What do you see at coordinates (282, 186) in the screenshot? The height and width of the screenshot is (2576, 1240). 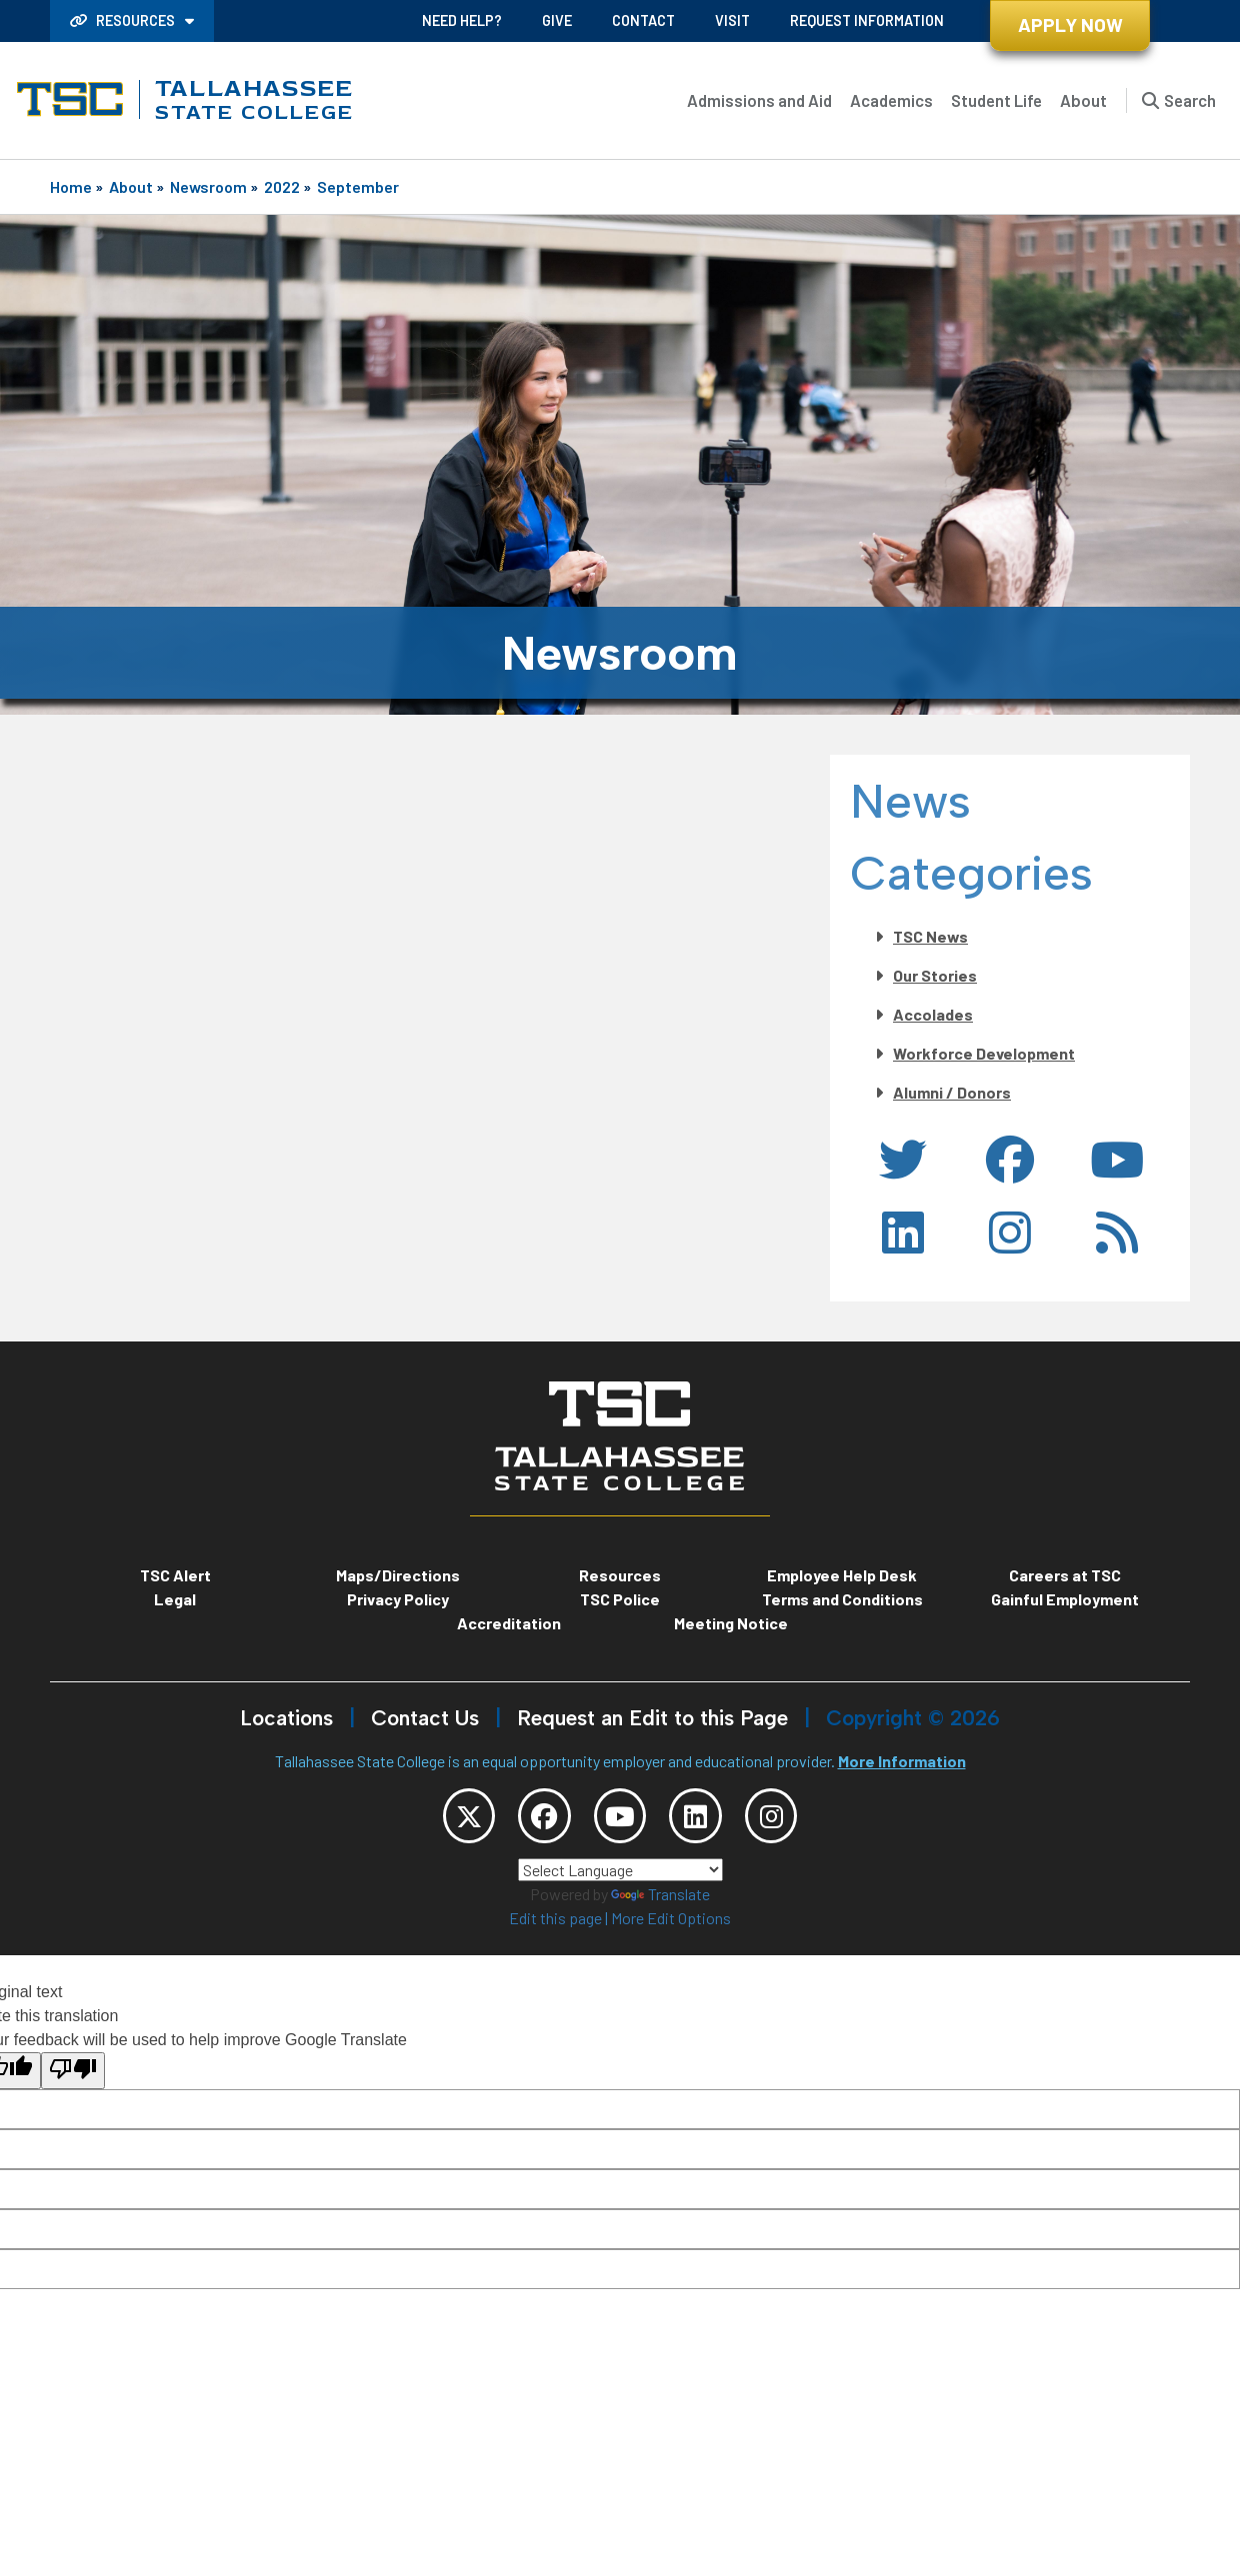 I see `2022` at bounding box center [282, 186].